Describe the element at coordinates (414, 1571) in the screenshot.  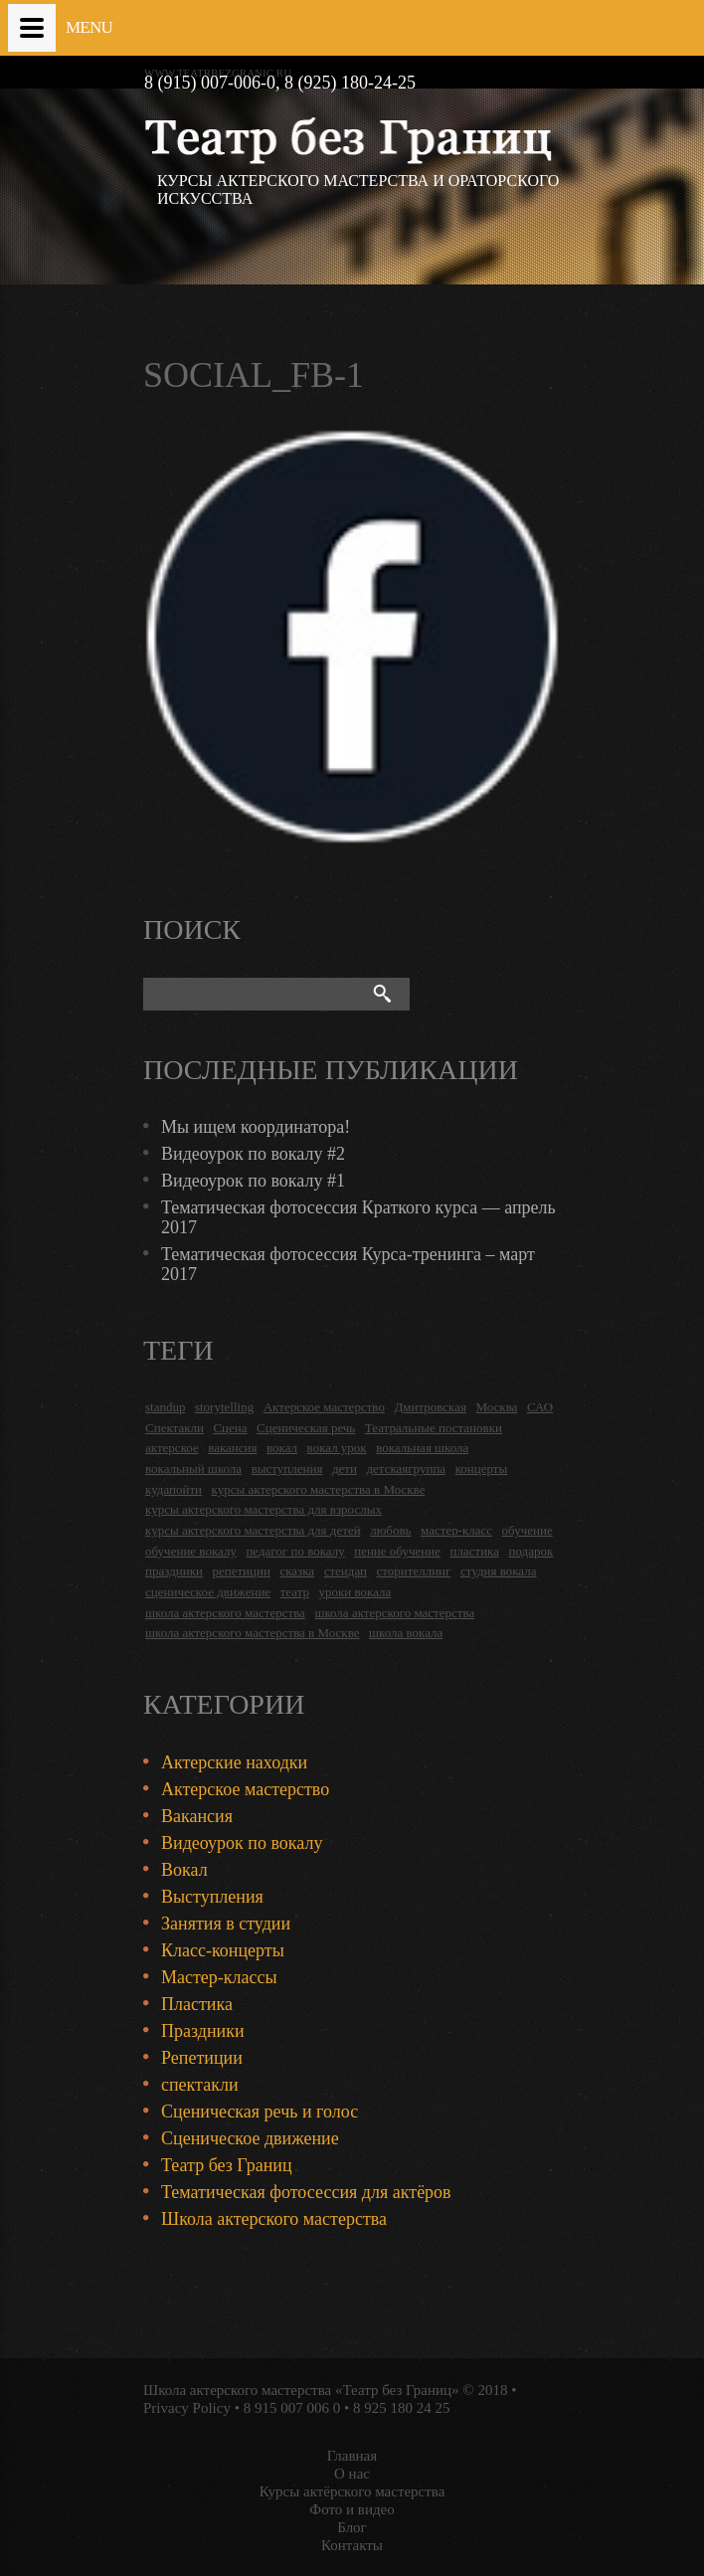
I see `сторителлинг [сторителлинг (5 items)]` at that location.